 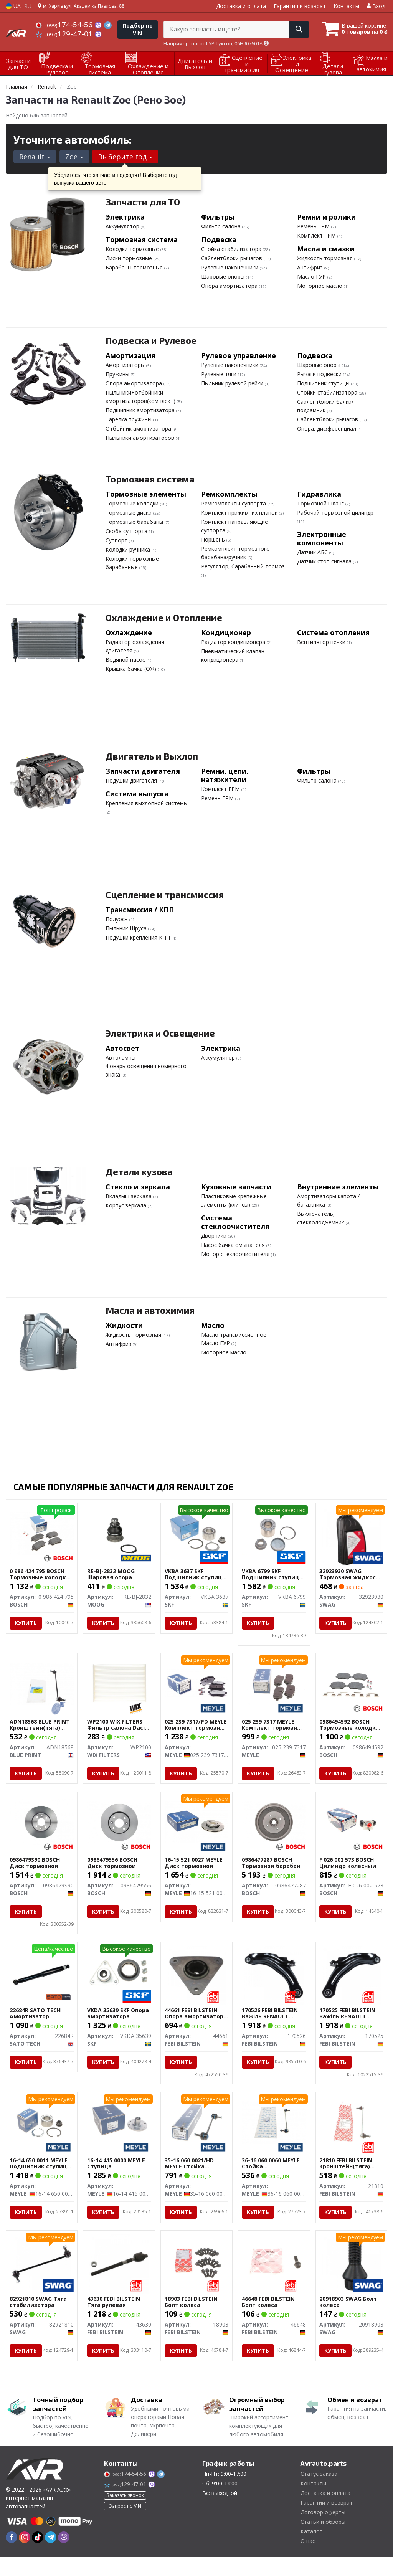 I want to click on Корпус зеркала, so click(x=127, y=1205).